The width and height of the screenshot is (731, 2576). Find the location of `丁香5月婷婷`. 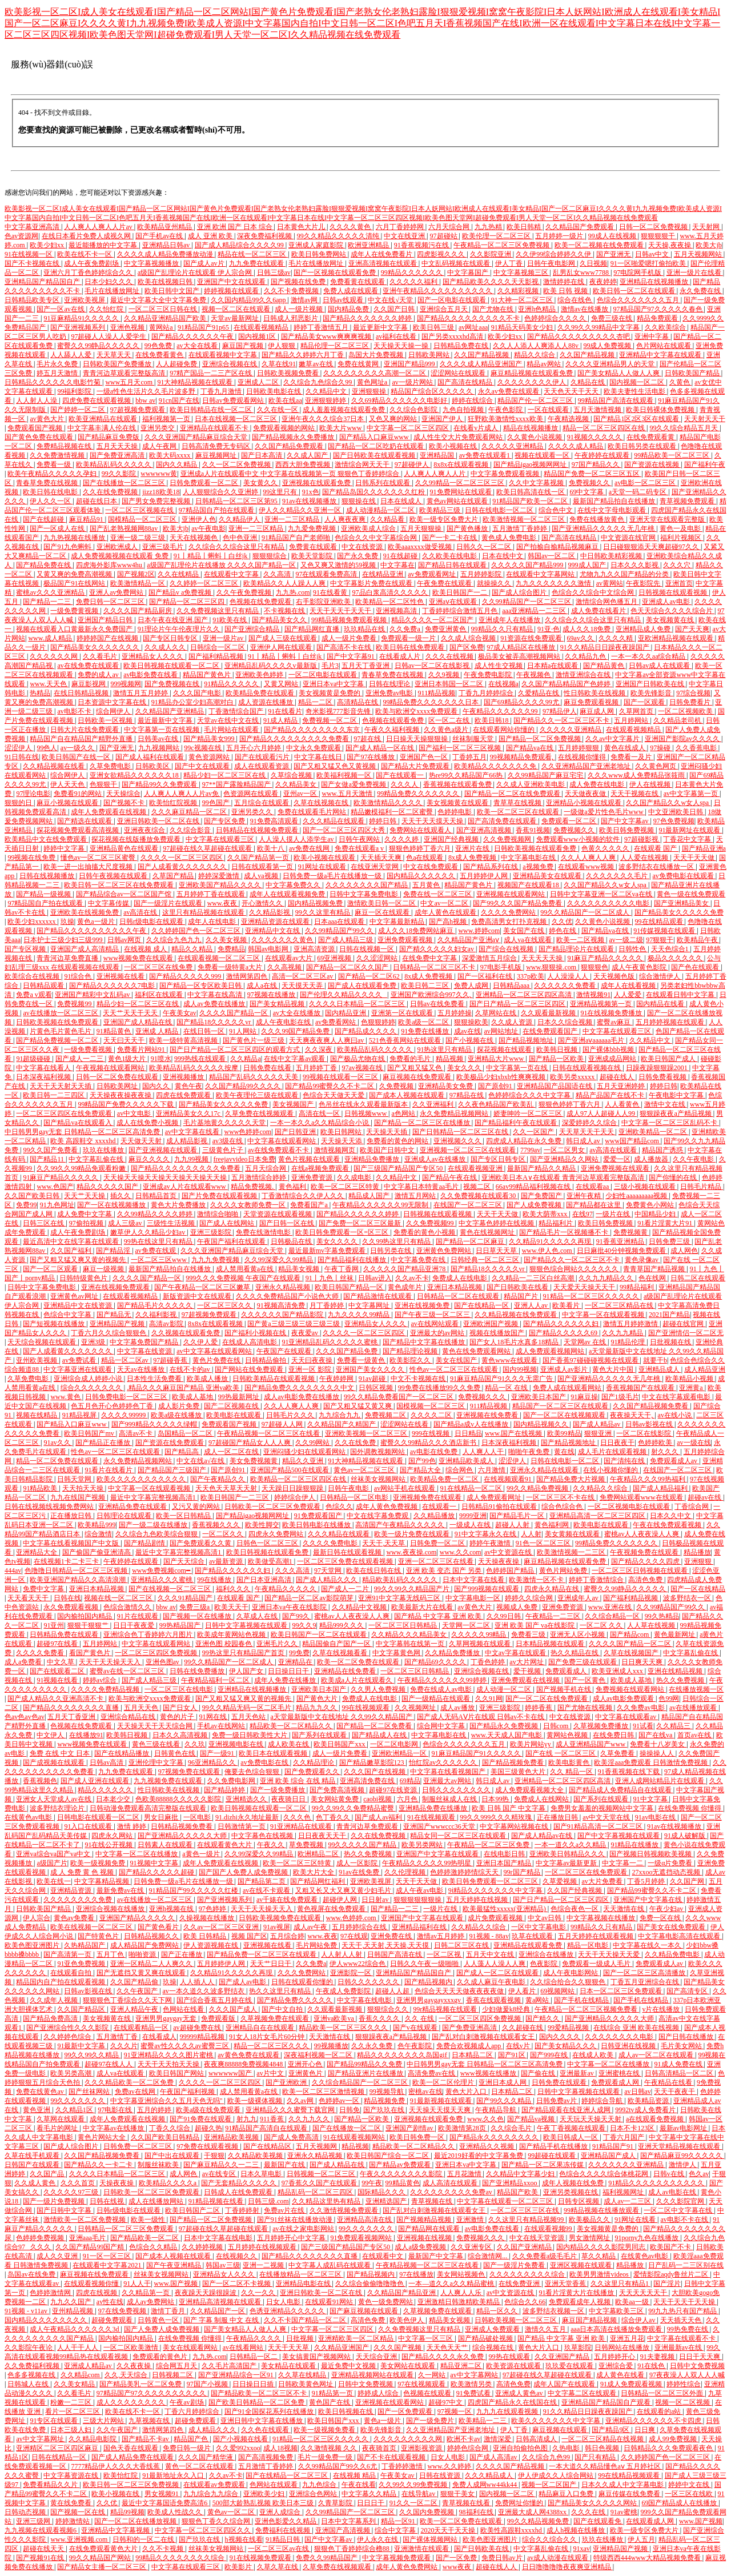

丁香5月婷婷 is located at coordinates (646, 1881).